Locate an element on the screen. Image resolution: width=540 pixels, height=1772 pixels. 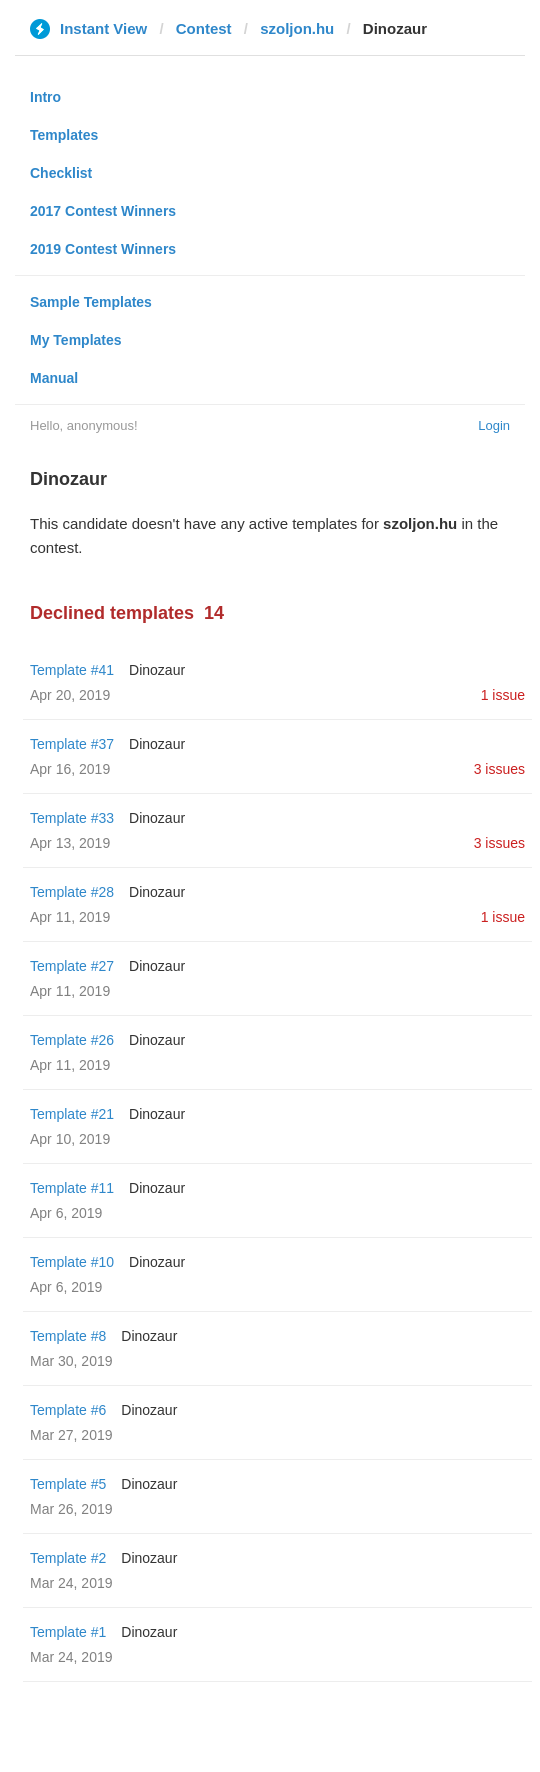
szoljon.hu is located at coordinates (297, 28).